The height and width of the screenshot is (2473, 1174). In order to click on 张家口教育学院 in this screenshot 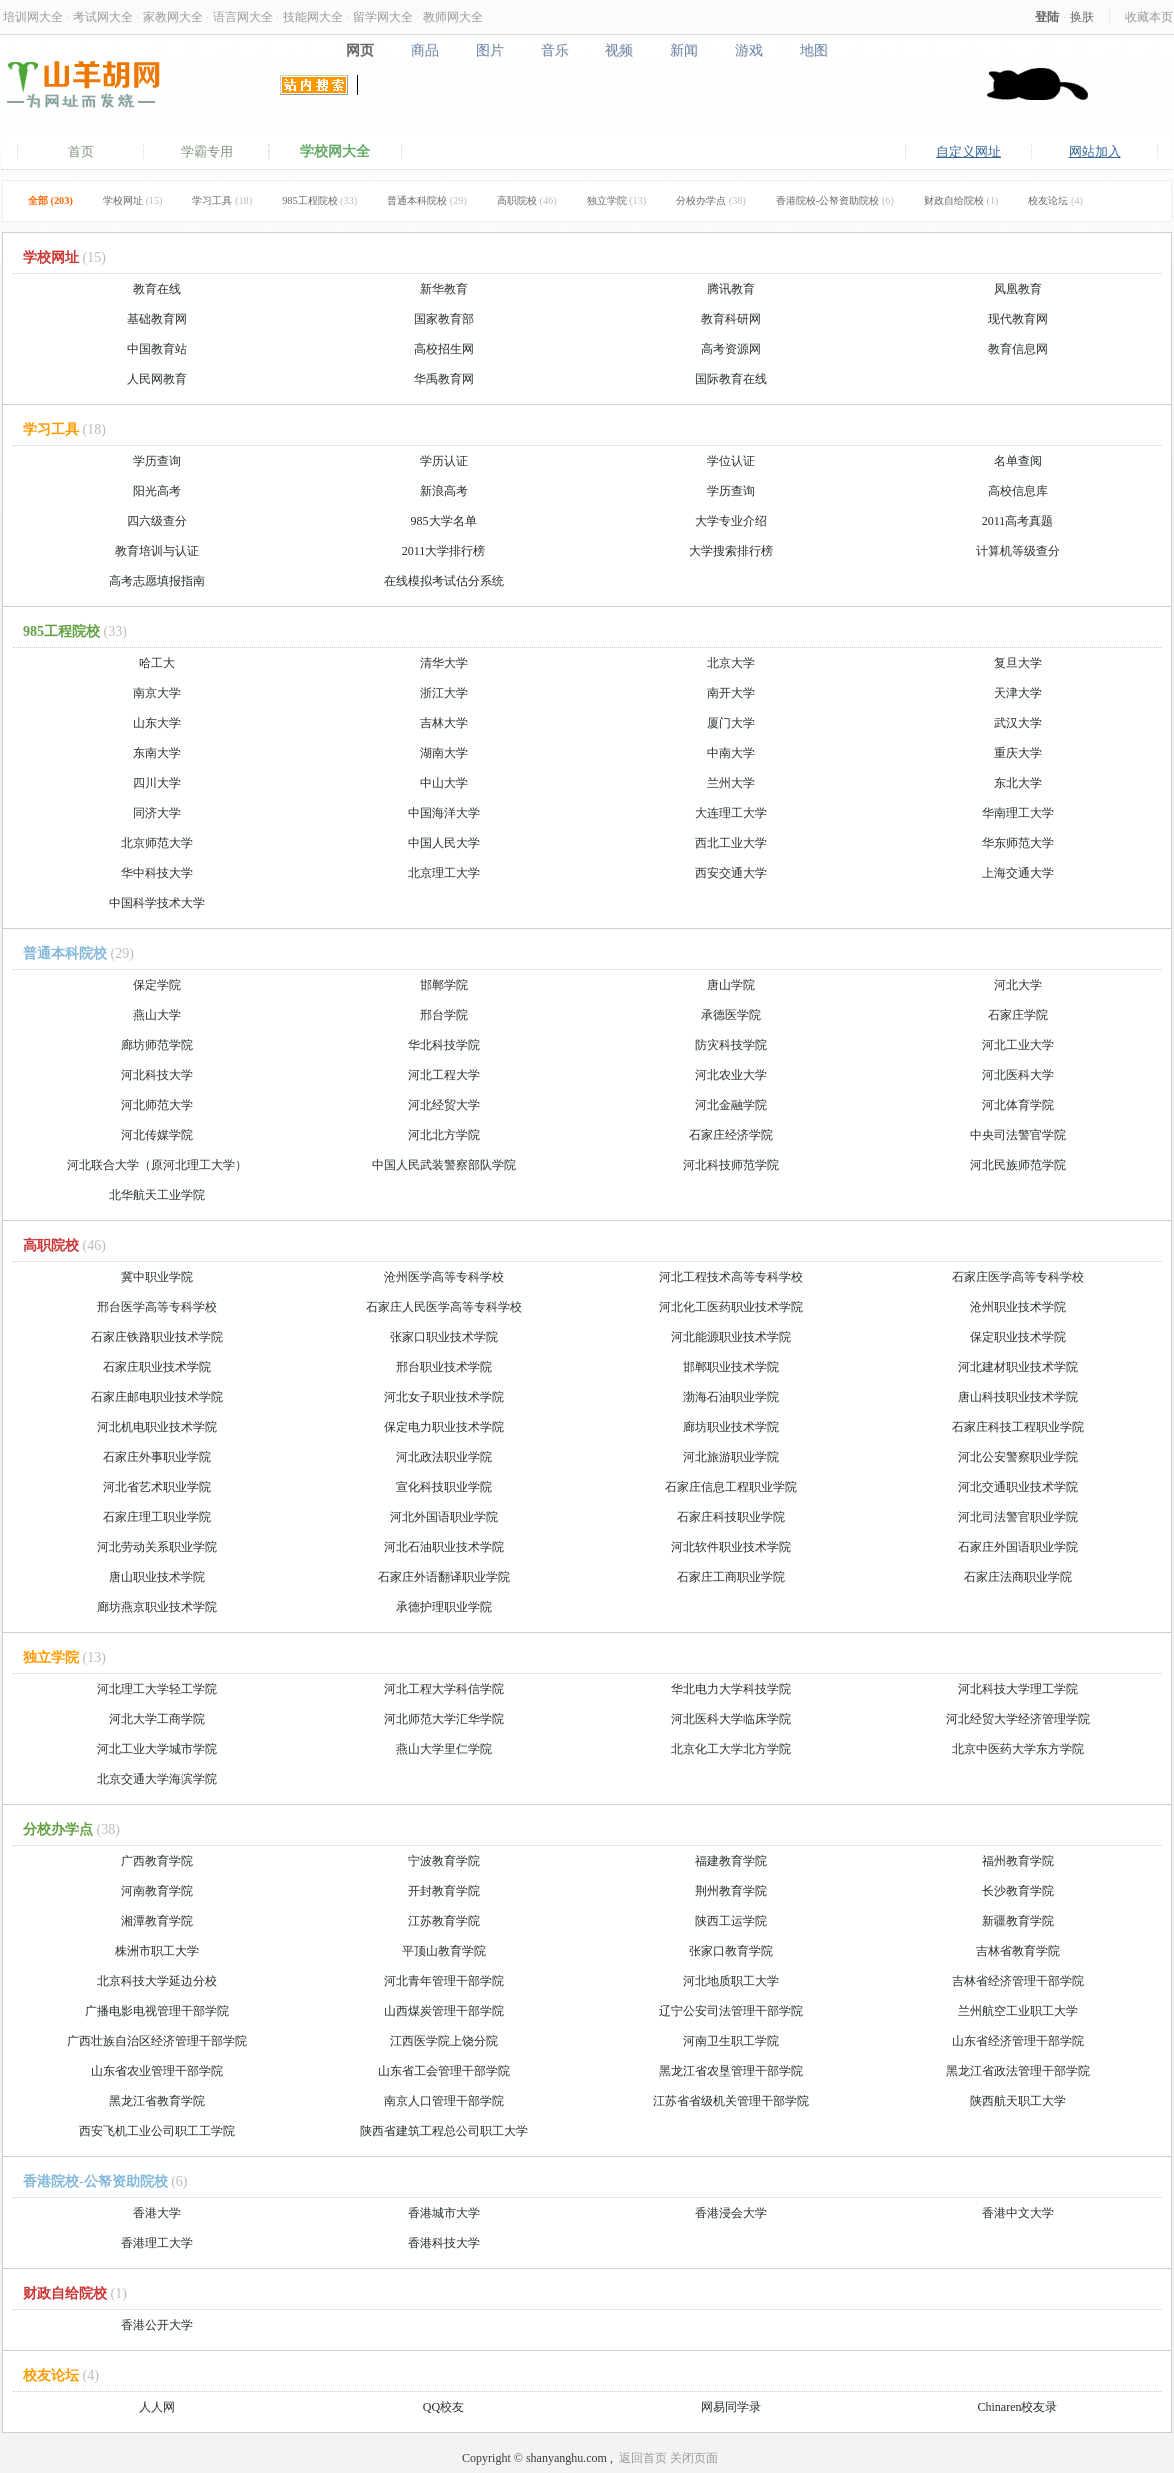, I will do `click(731, 1951)`.